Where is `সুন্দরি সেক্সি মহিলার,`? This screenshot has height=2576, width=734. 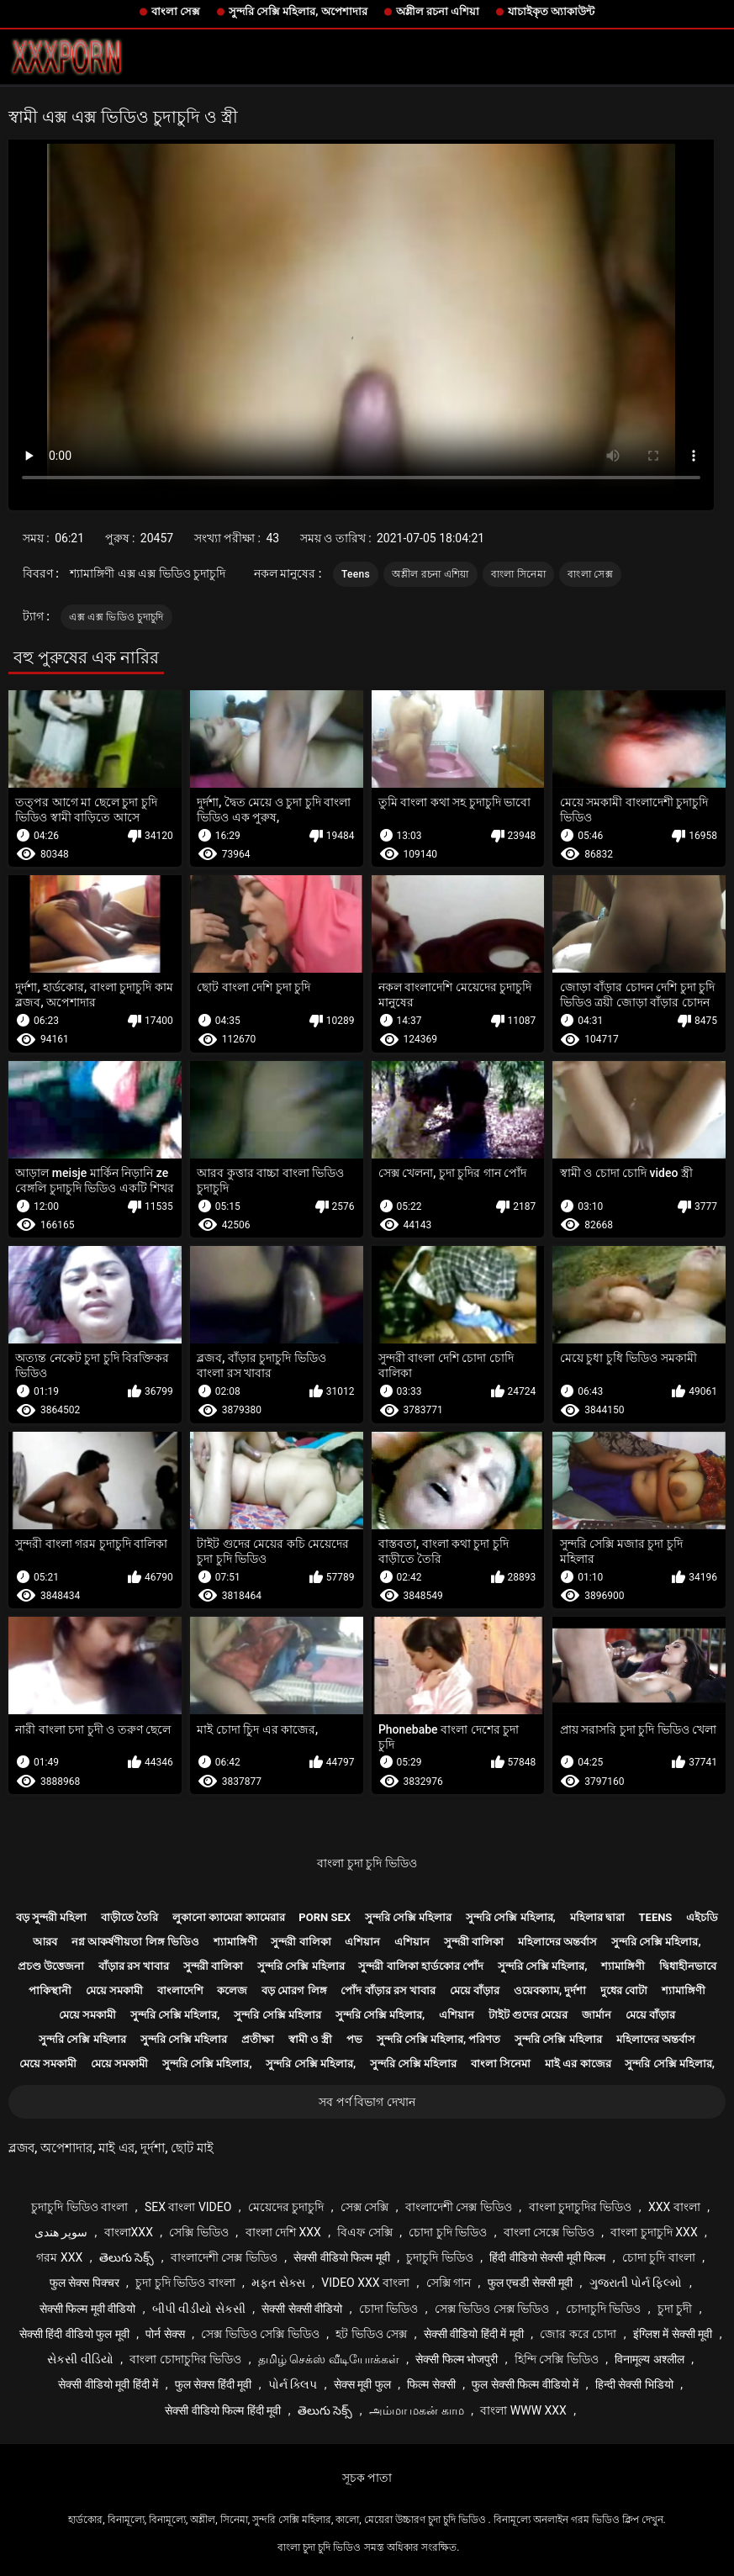 সুন্দরি সেক্সি মহিলার, is located at coordinates (511, 1917).